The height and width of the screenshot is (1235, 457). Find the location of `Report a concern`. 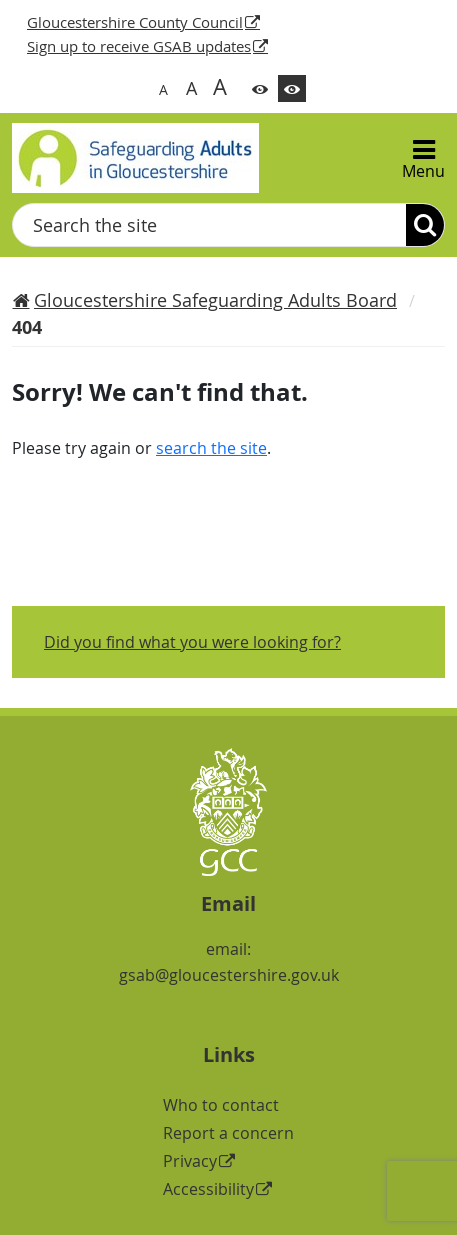

Report a concern is located at coordinates (228, 1133).